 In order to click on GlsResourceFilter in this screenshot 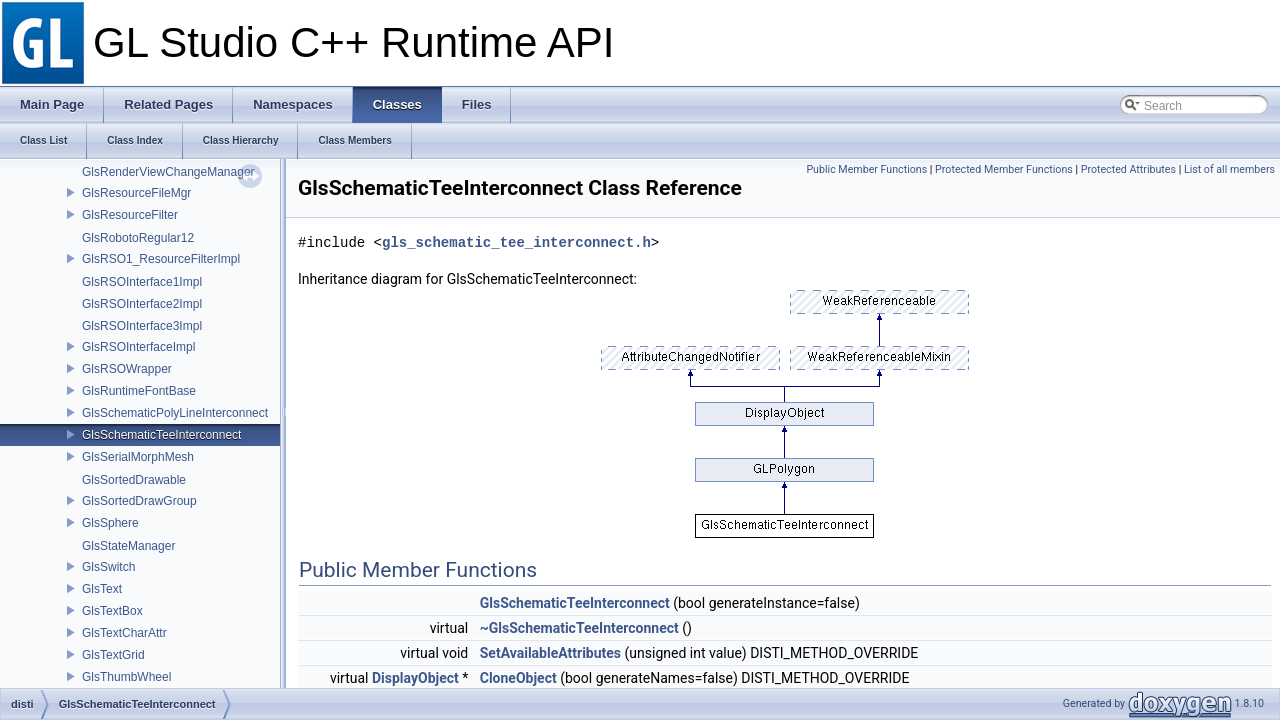, I will do `click(130, 215)`.